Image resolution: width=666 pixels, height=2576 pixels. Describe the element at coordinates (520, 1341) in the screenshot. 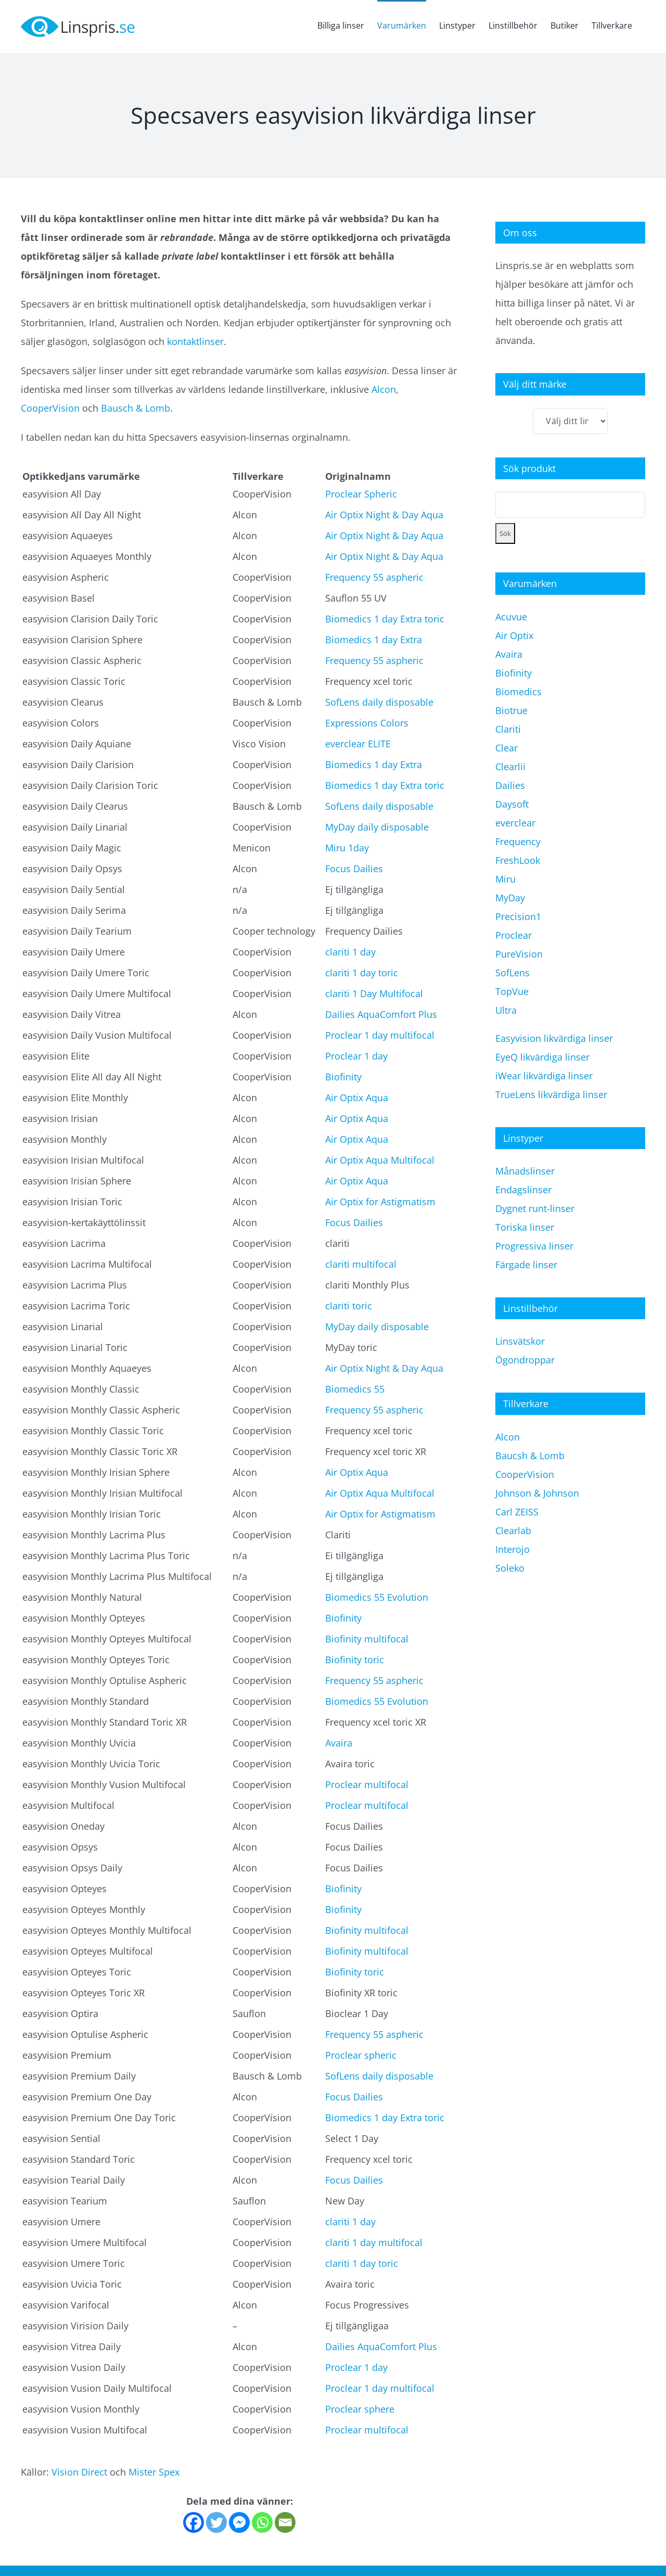

I see `Linsvätskor` at that location.